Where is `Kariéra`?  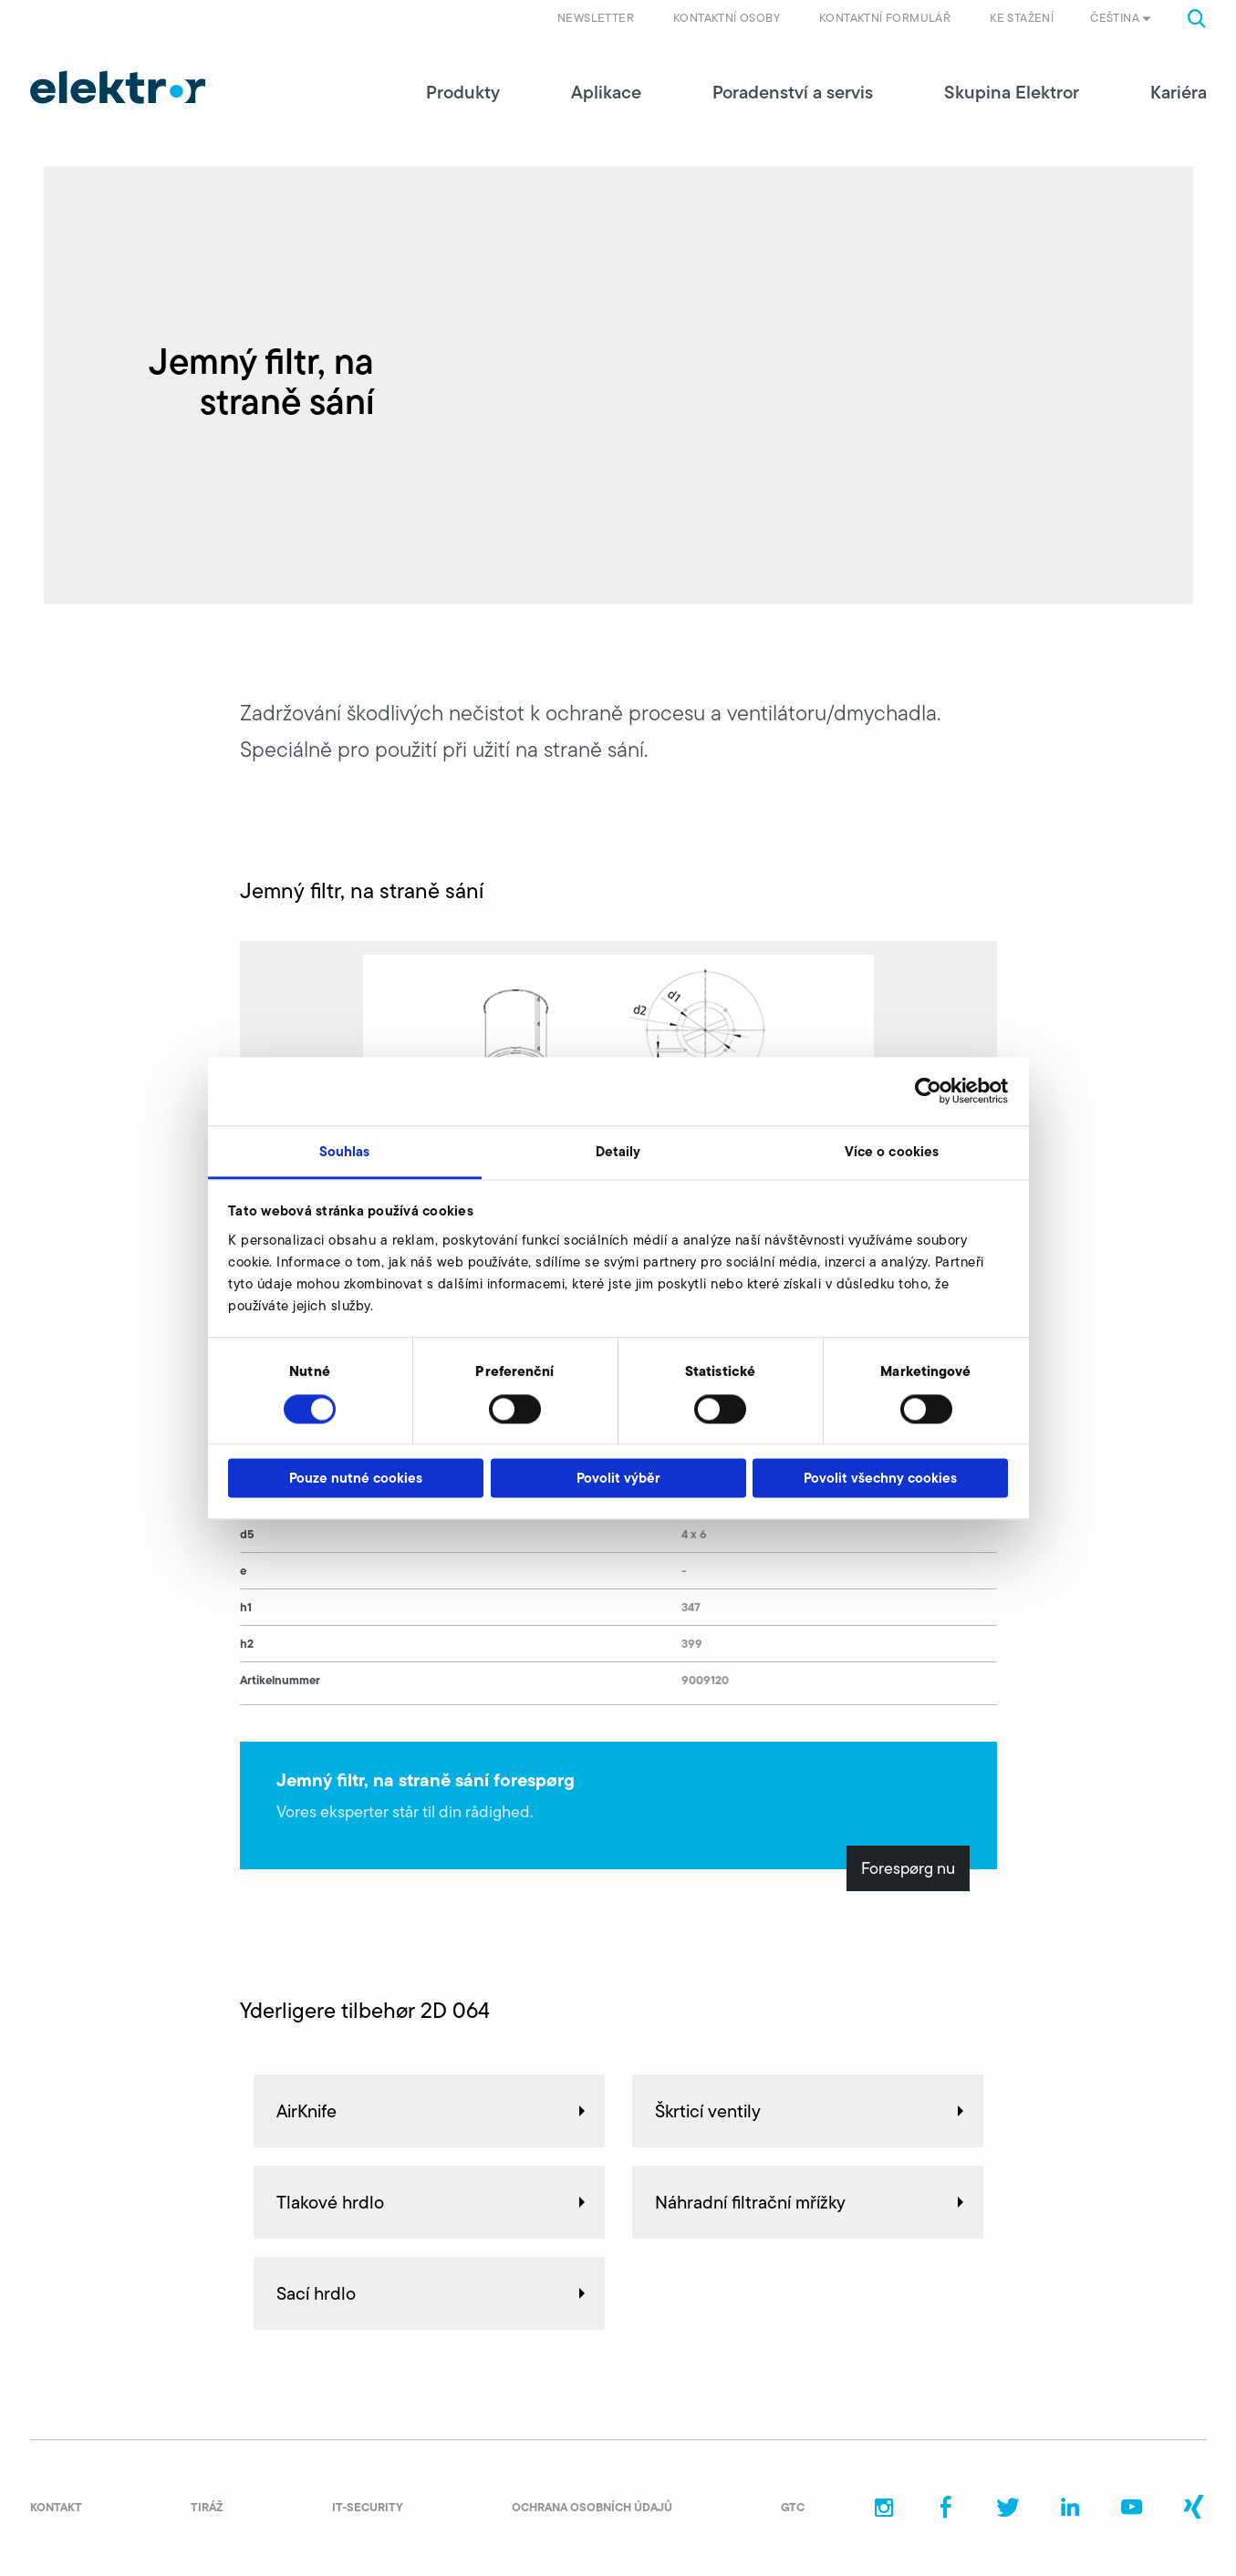
Kariéra is located at coordinates (1178, 91).